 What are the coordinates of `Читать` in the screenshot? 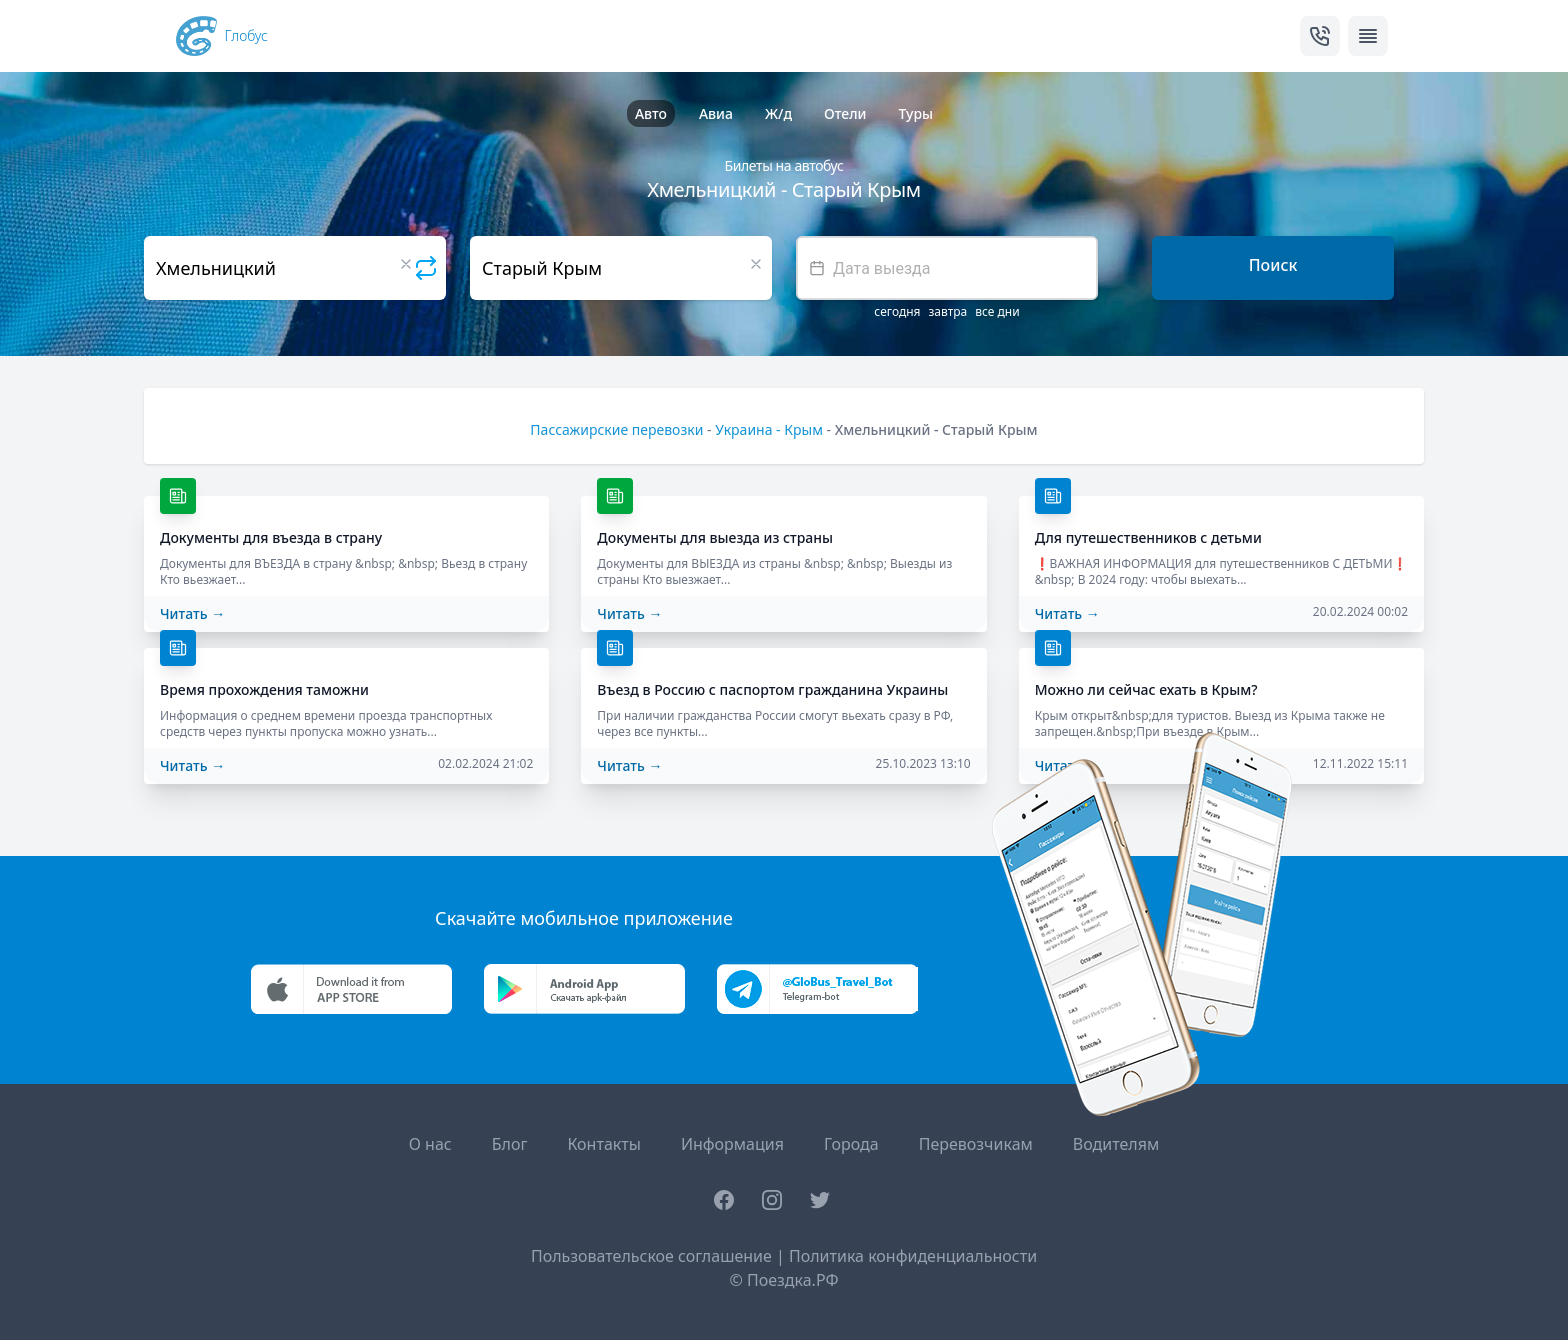 It's located at (192, 613).